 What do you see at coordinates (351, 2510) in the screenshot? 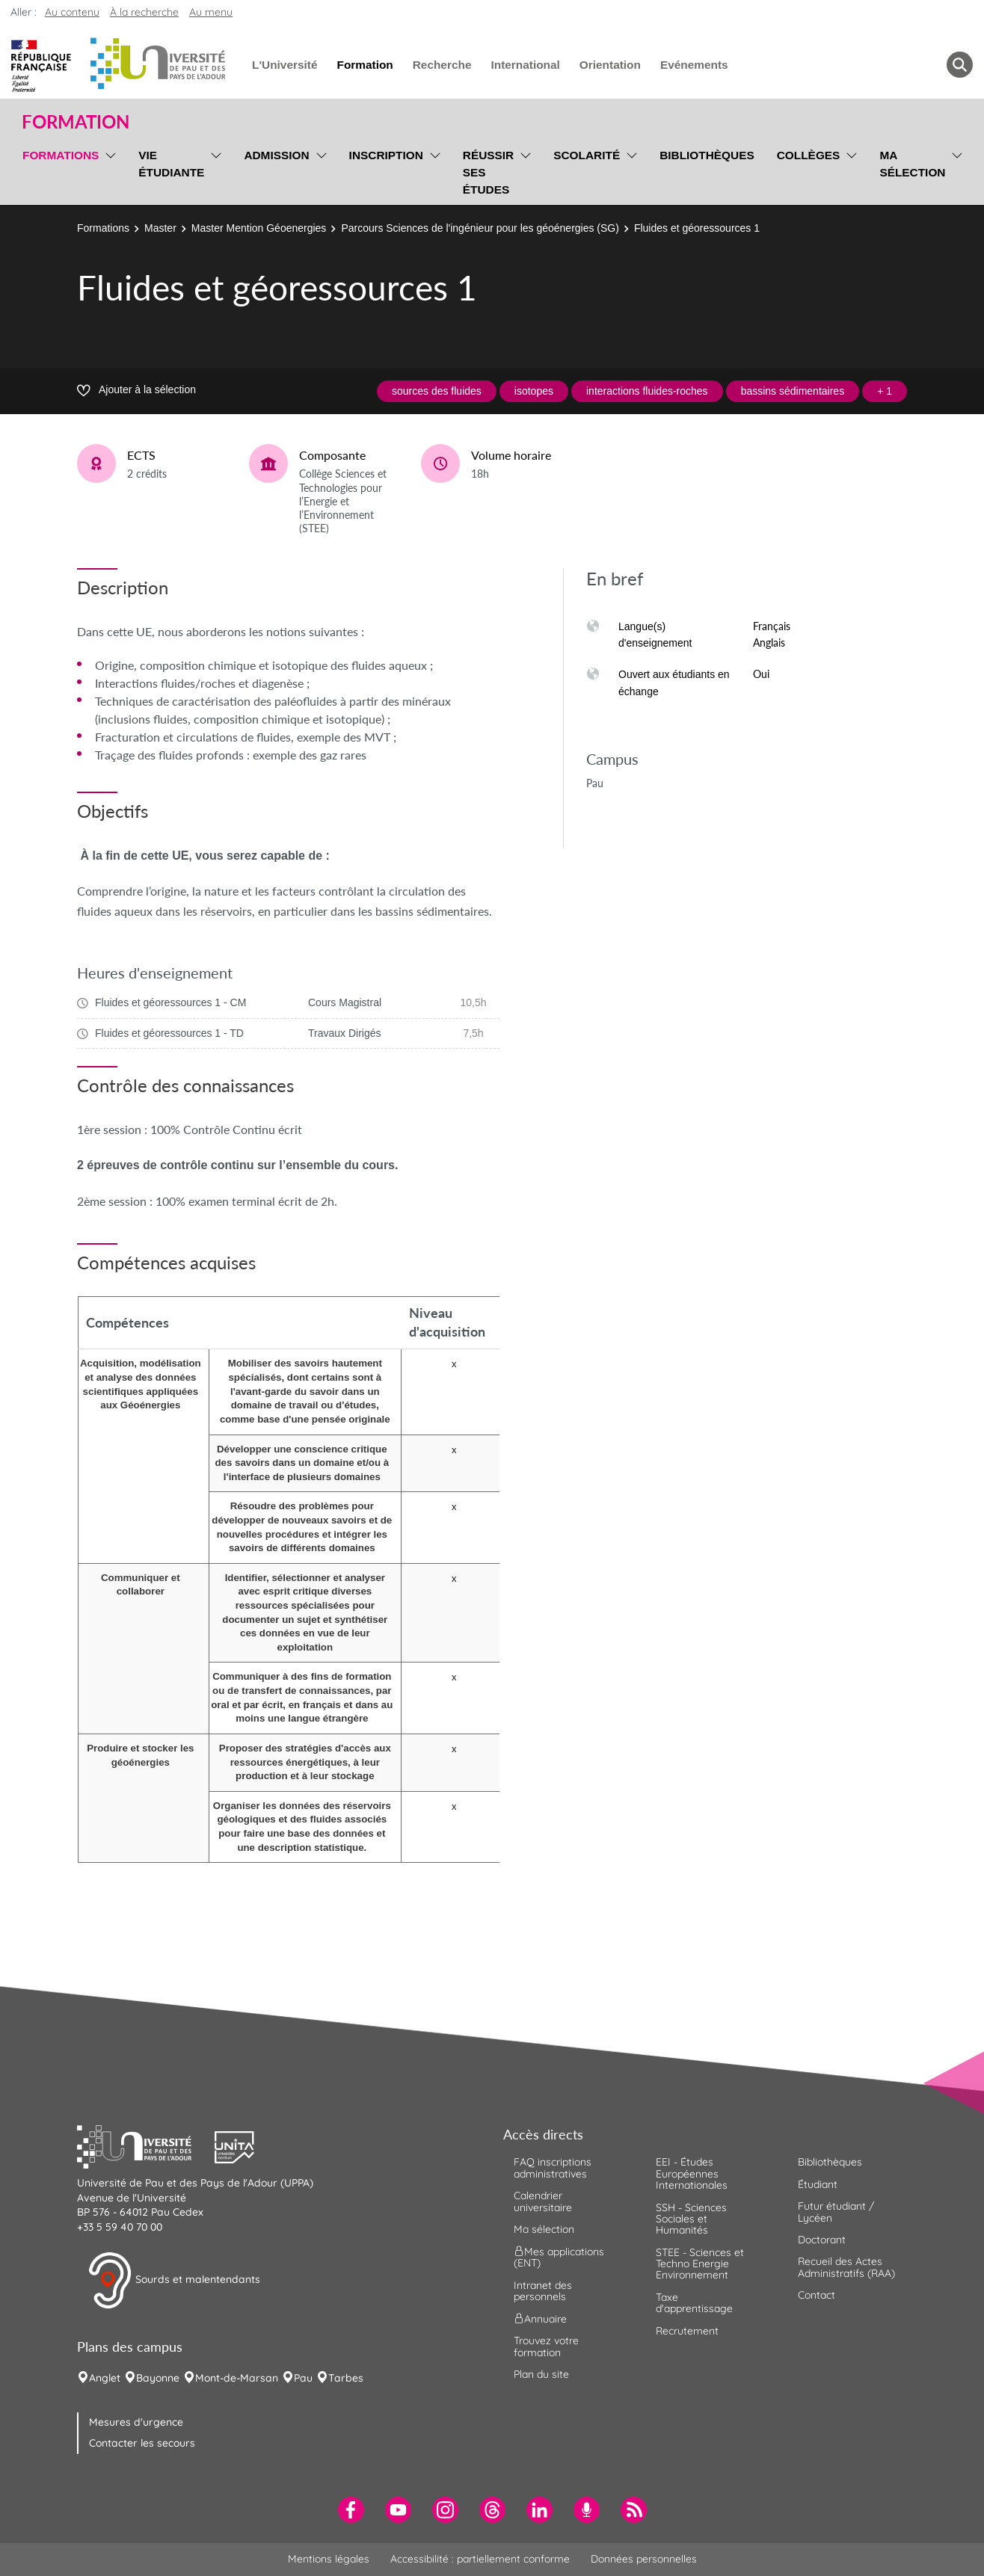
I see `[menuitem]` at bounding box center [351, 2510].